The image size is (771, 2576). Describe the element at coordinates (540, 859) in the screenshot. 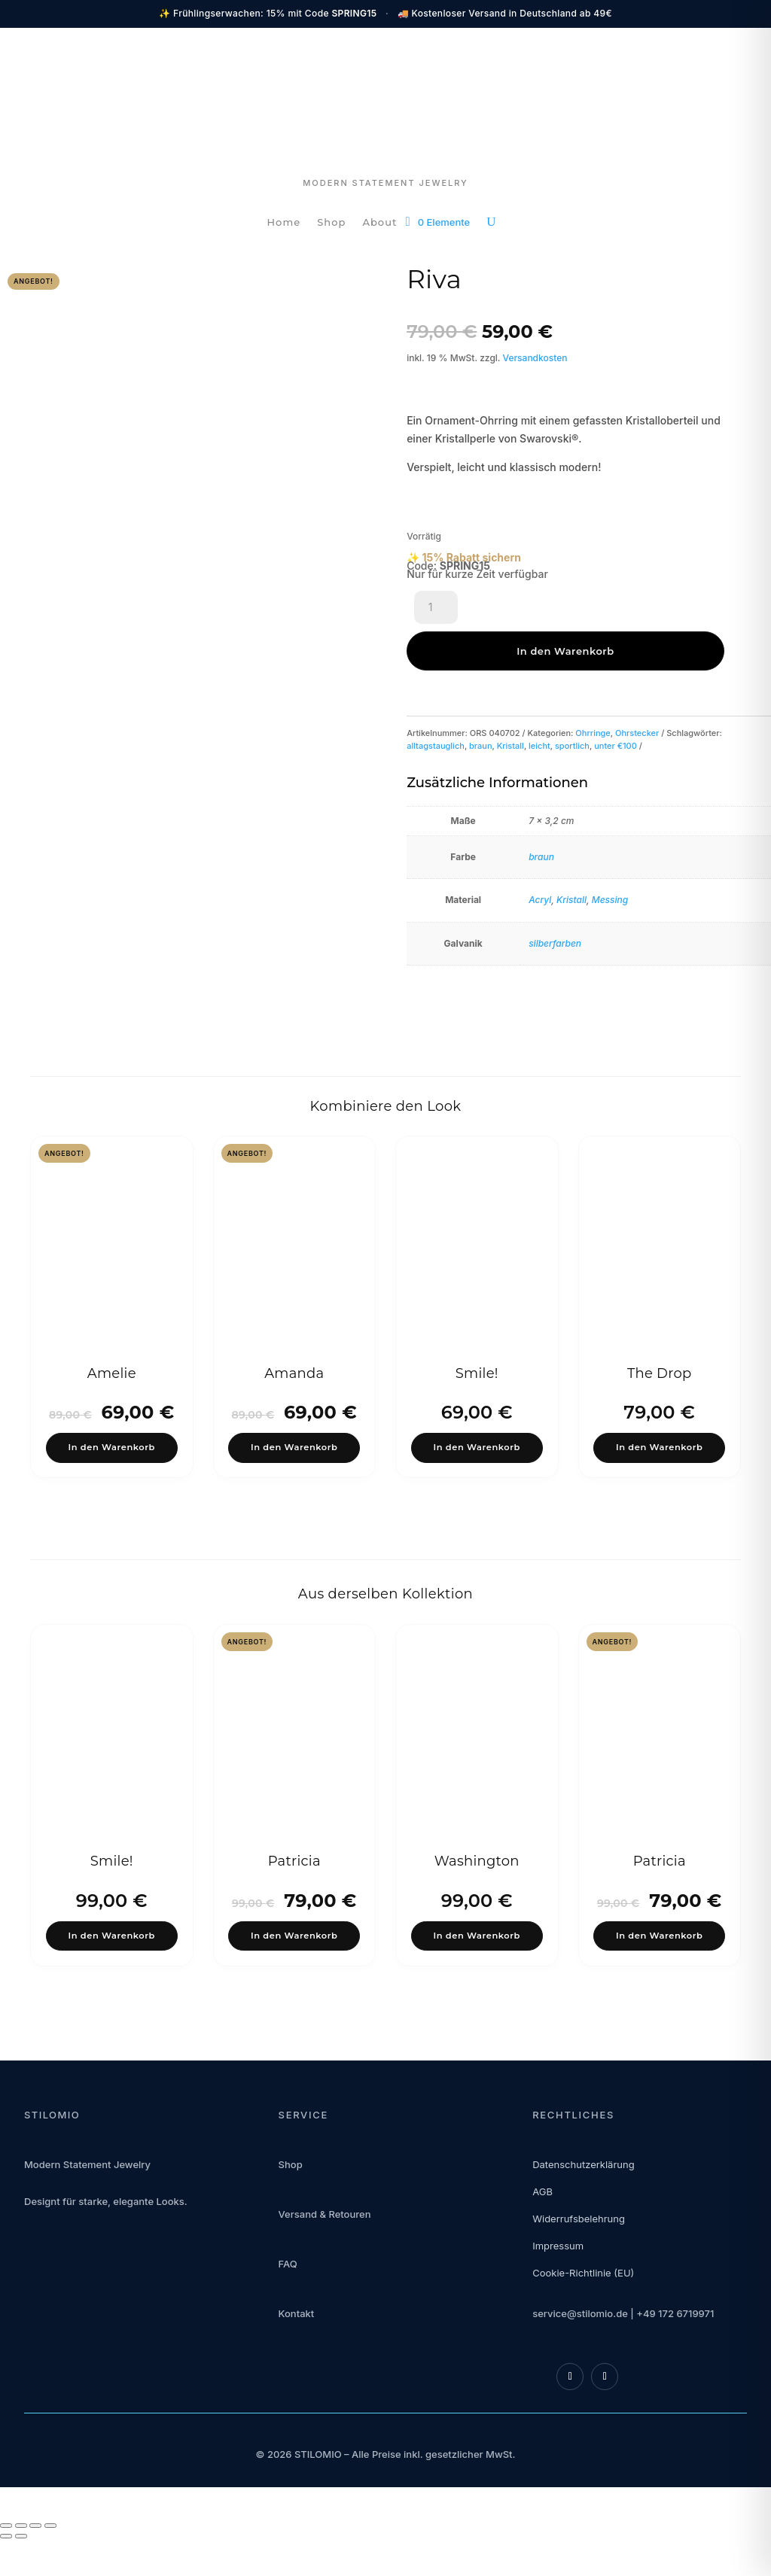

I see `Acryl` at that location.